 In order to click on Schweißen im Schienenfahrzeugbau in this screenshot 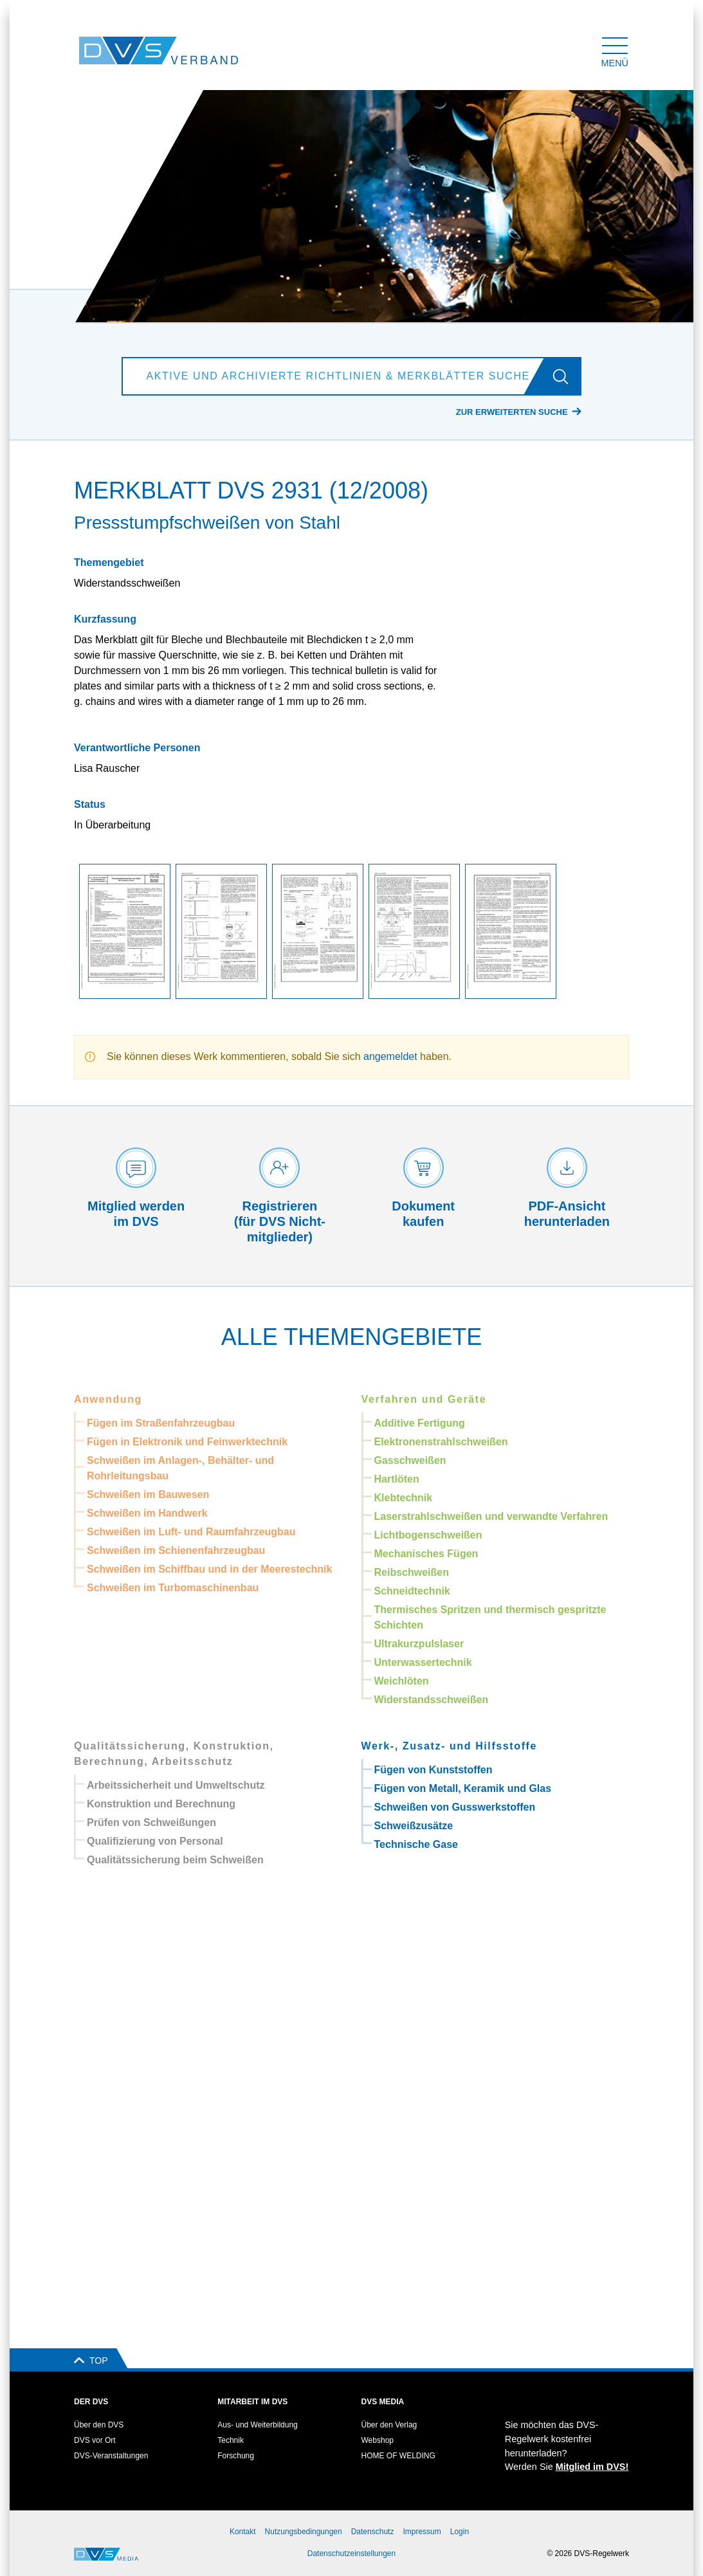, I will do `click(176, 1550)`.